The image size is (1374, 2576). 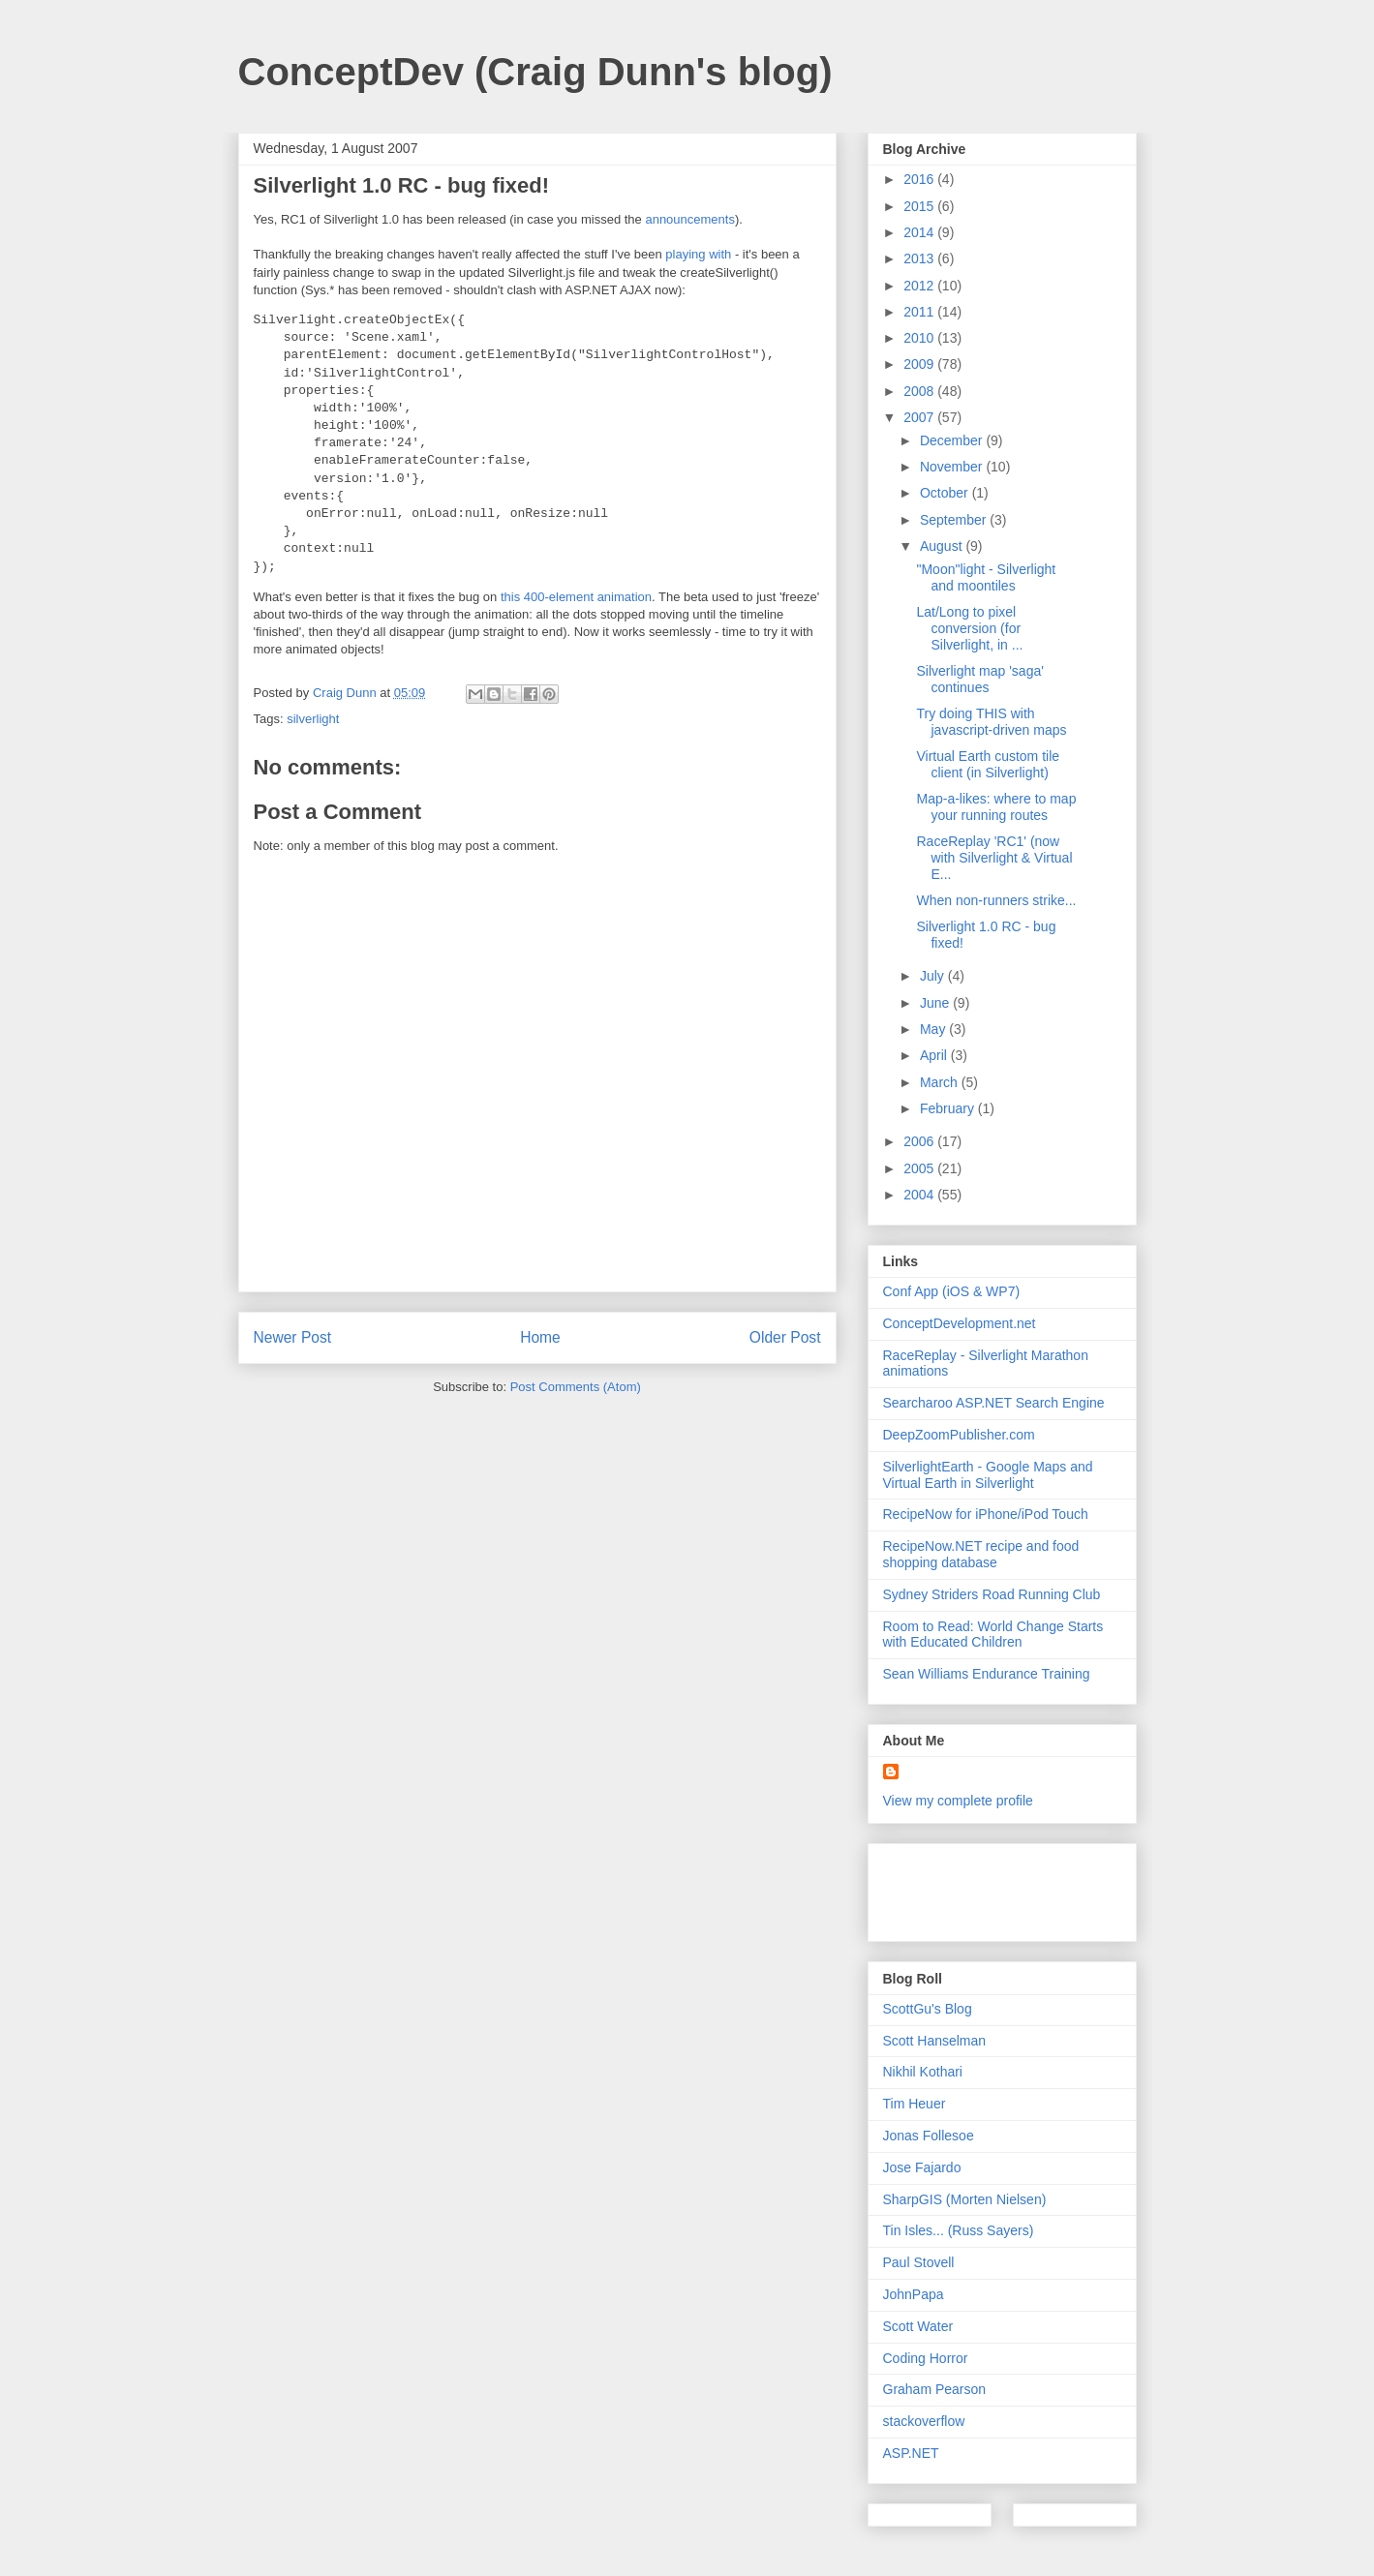 What do you see at coordinates (920, 206) in the screenshot?
I see `2015` at bounding box center [920, 206].